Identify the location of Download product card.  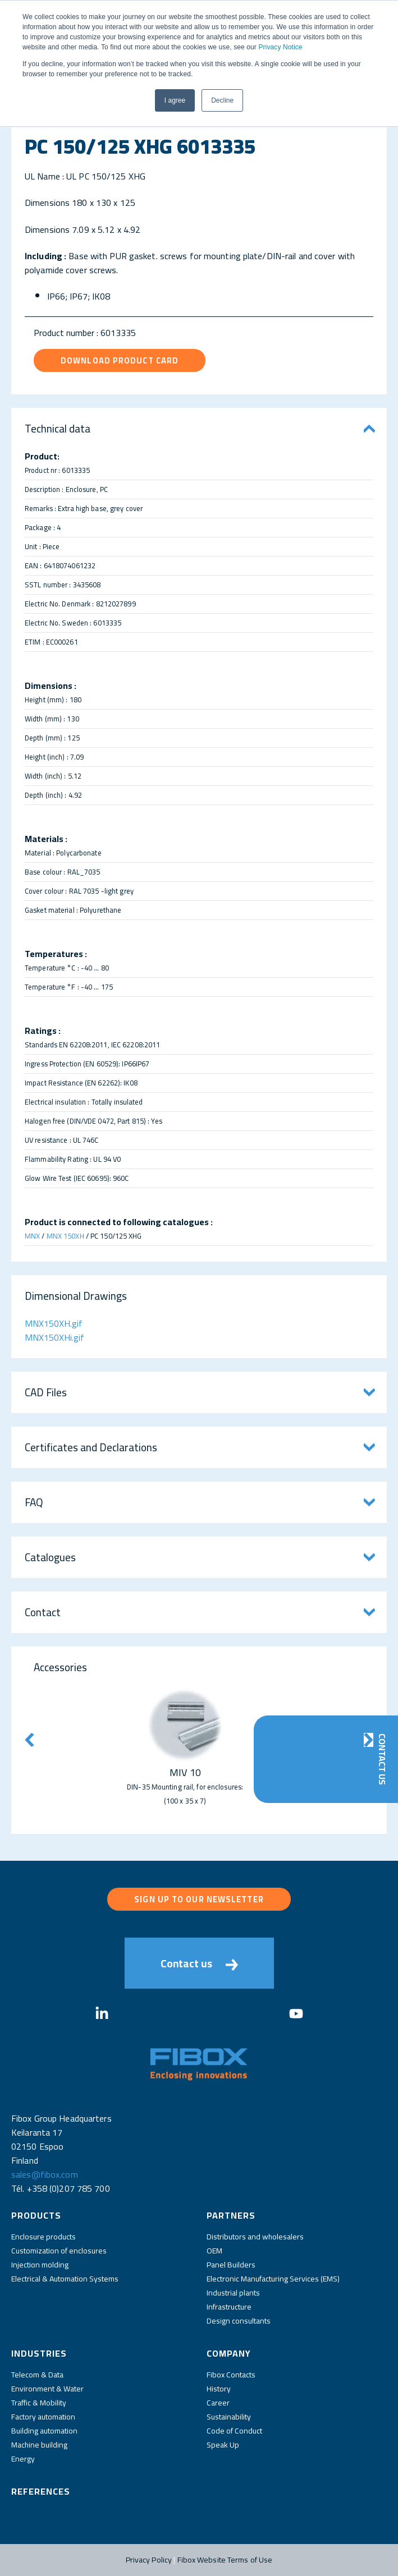
(120, 360).